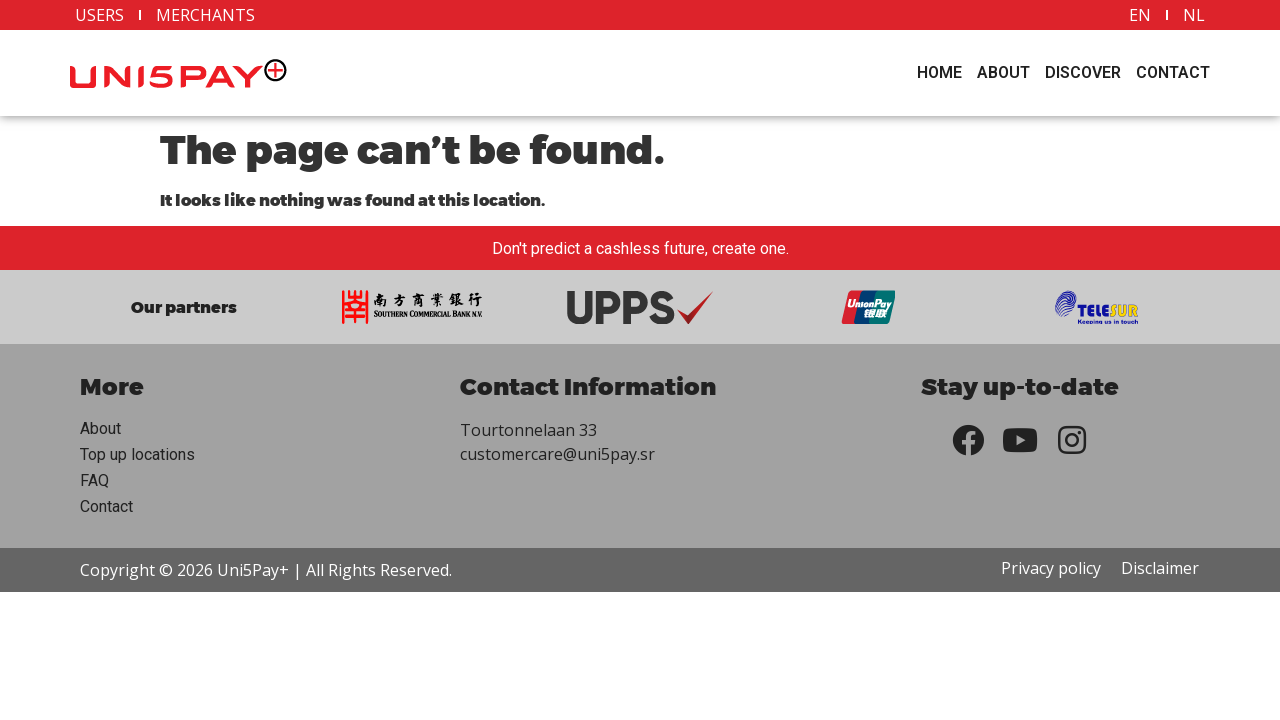  Describe the element at coordinates (99, 15) in the screenshot. I see `Users` at that location.